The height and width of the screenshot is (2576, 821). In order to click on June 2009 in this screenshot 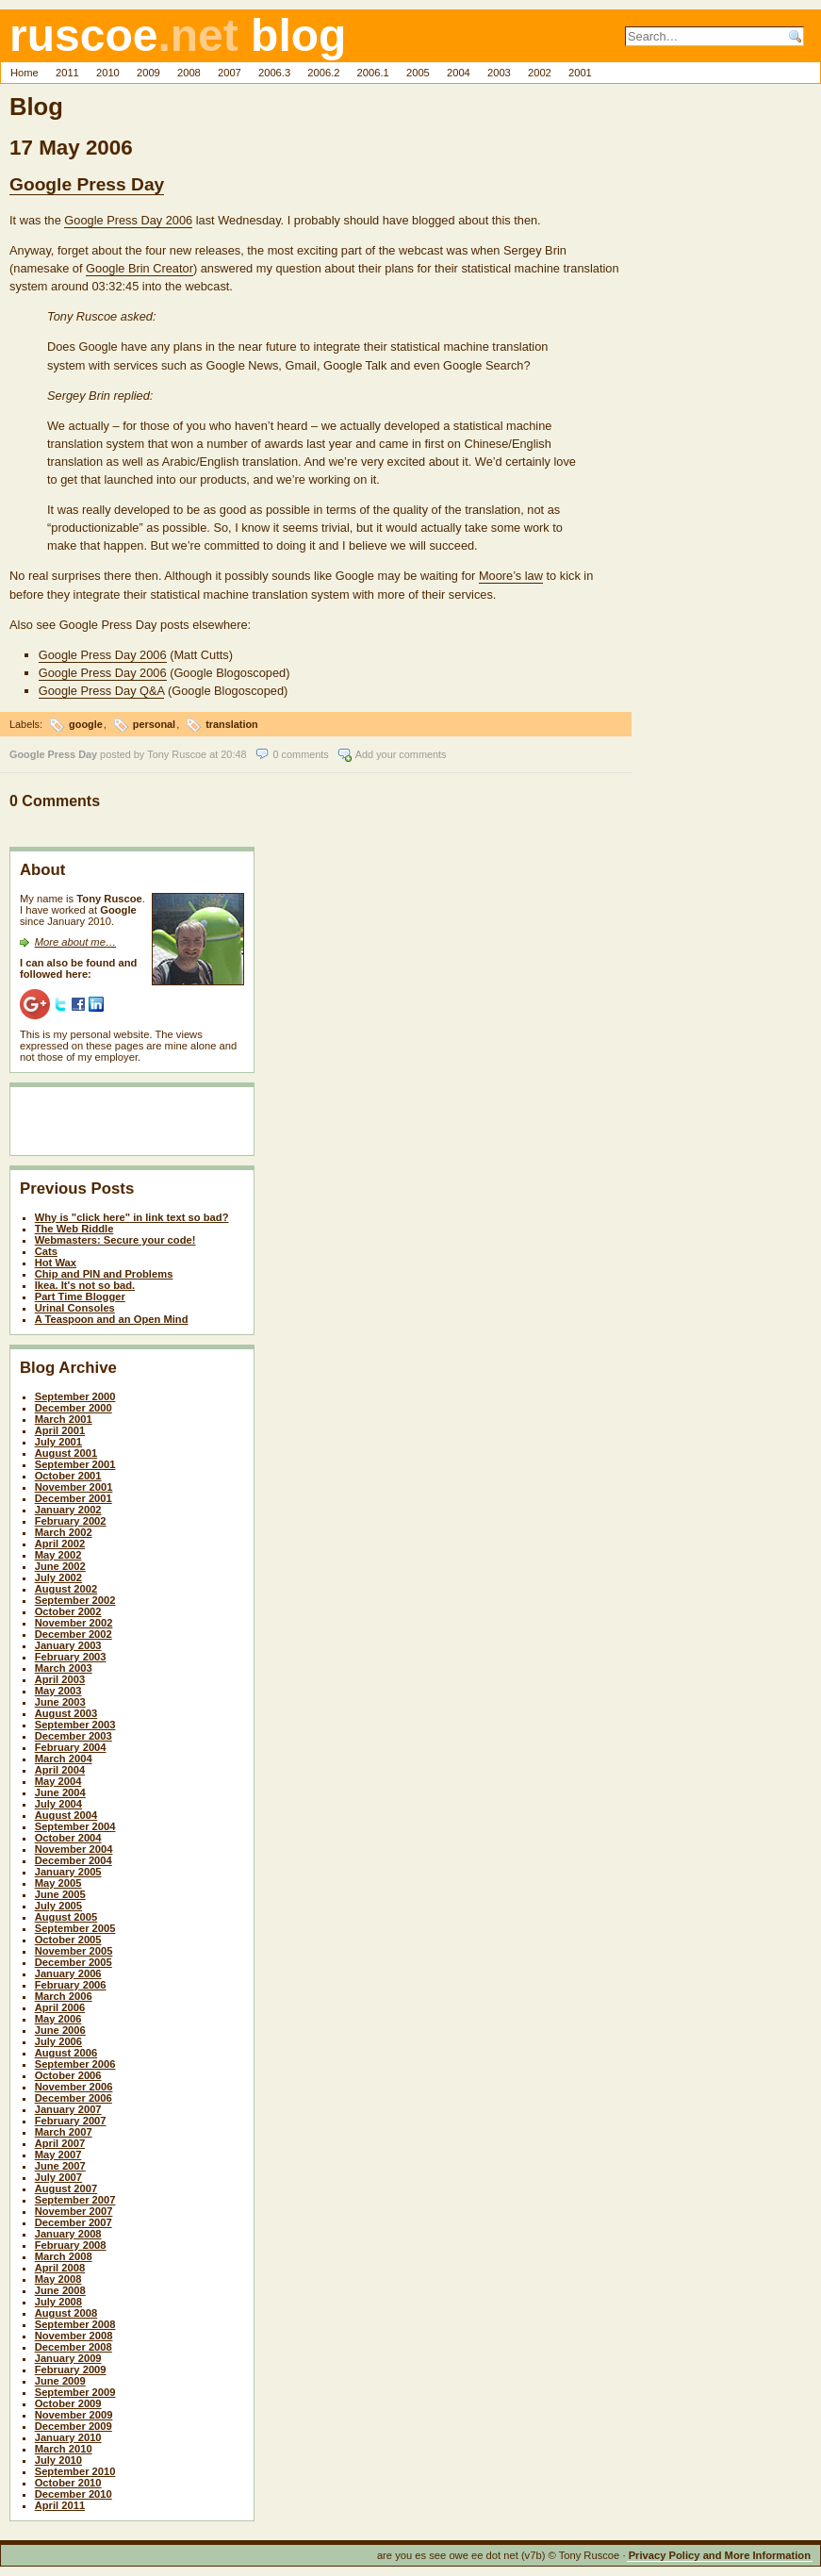, I will do `click(60, 2380)`.